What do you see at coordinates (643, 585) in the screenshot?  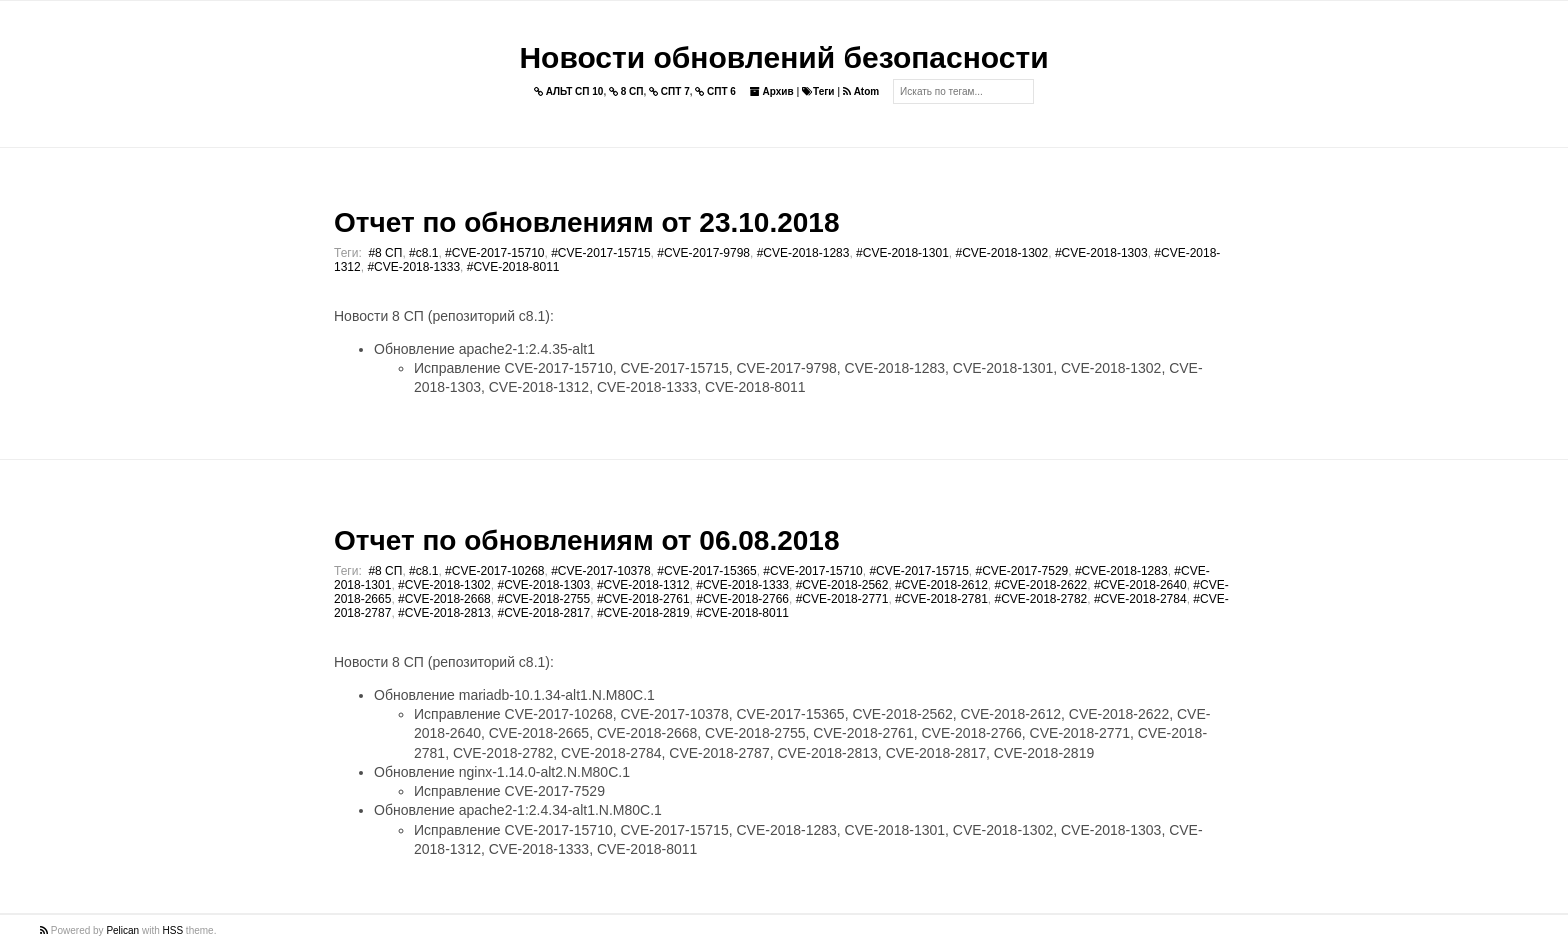 I see `#CVE-2018-1312` at bounding box center [643, 585].